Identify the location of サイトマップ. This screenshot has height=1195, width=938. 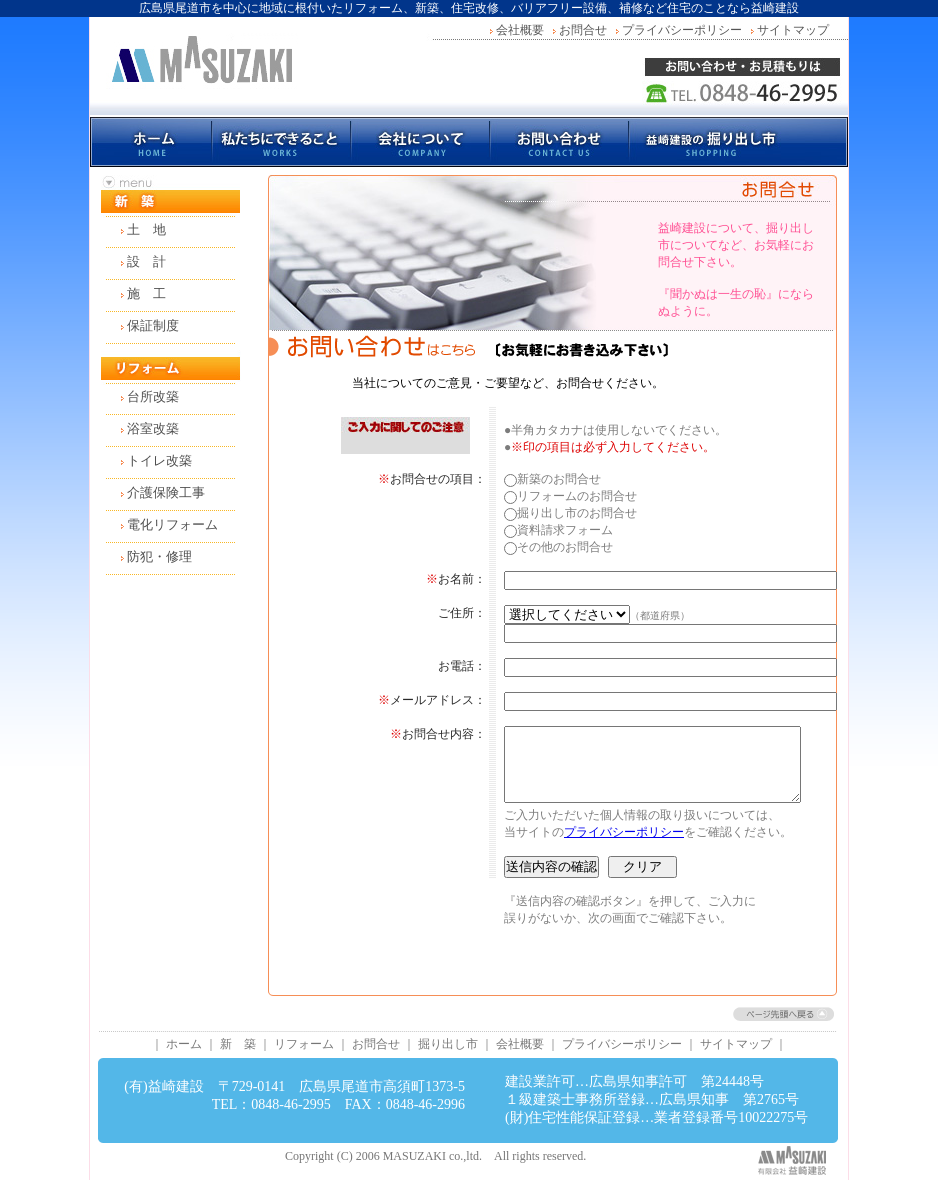
(793, 30).